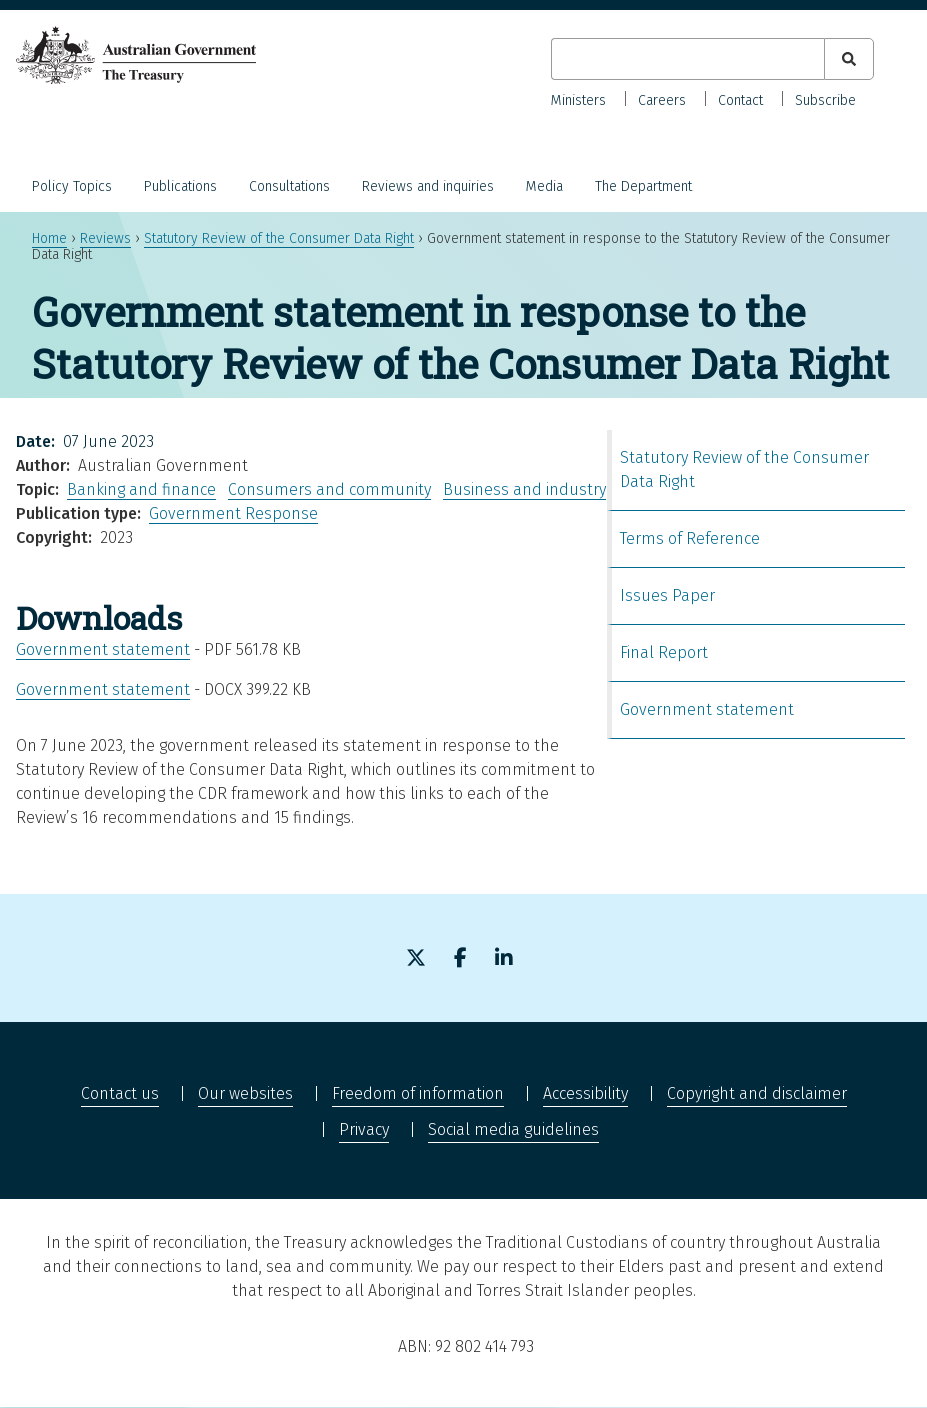 The width and height of the screenshot is (927, 1408). What do you see at coordinates (105, 238) in the screenshot?
I see `Reviews` at bounding box center [105, 238].